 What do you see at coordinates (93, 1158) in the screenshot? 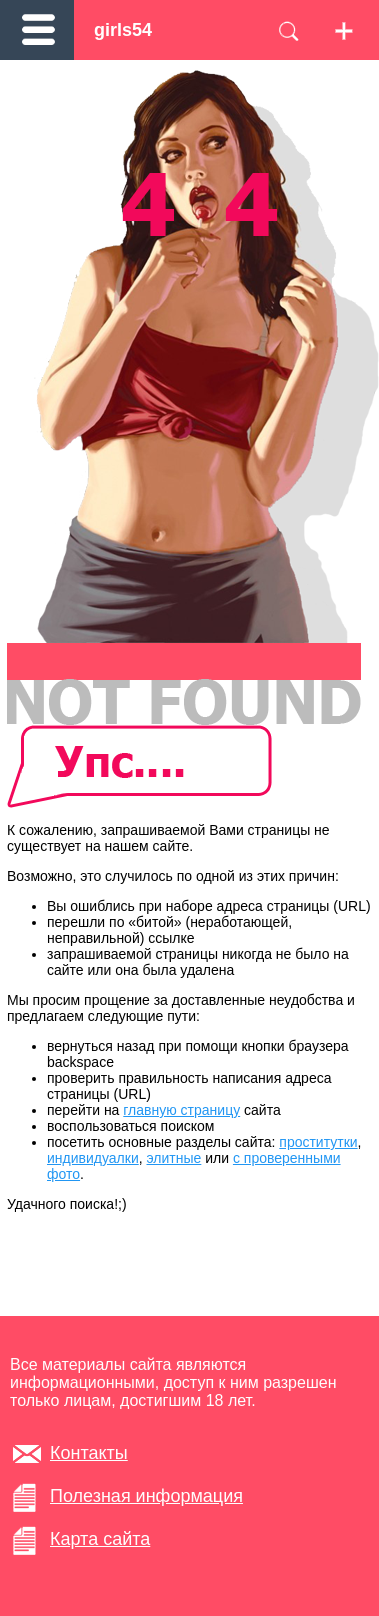
I see `индивидуалки` at bounding box center [93, 1158].